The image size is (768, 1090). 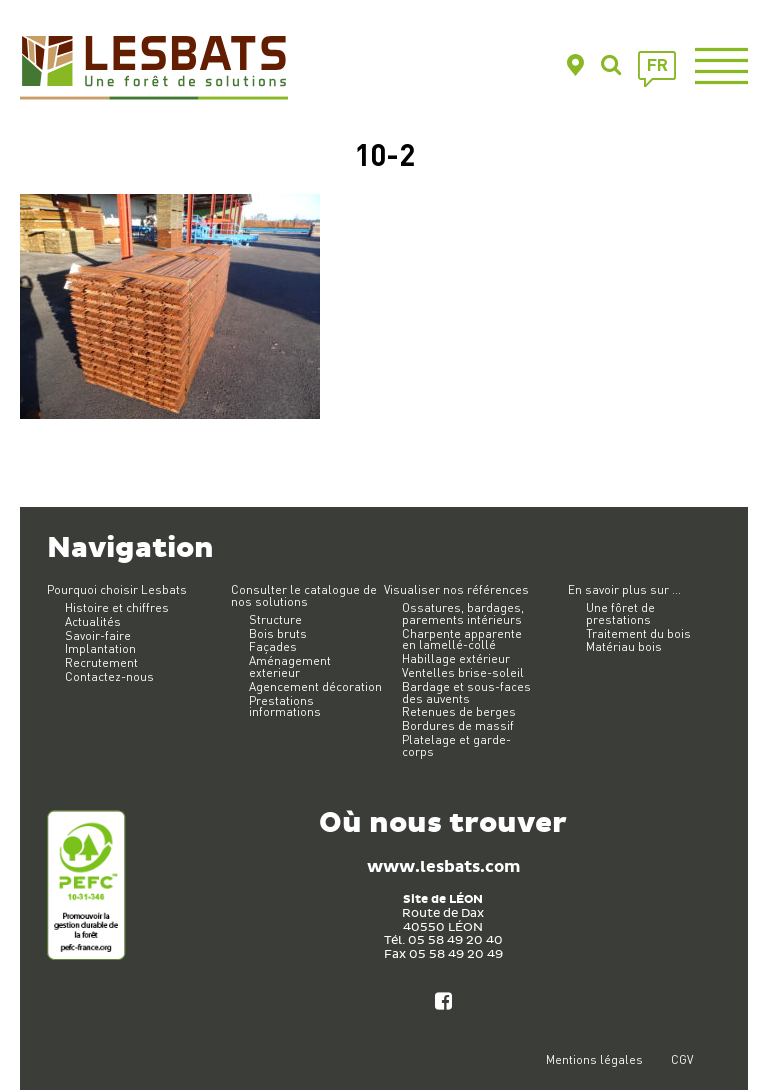 What do you see at coordinates (290, 666) in the screenshot?
I see `Aménagement exterieur` at bounding box center [290, 666].